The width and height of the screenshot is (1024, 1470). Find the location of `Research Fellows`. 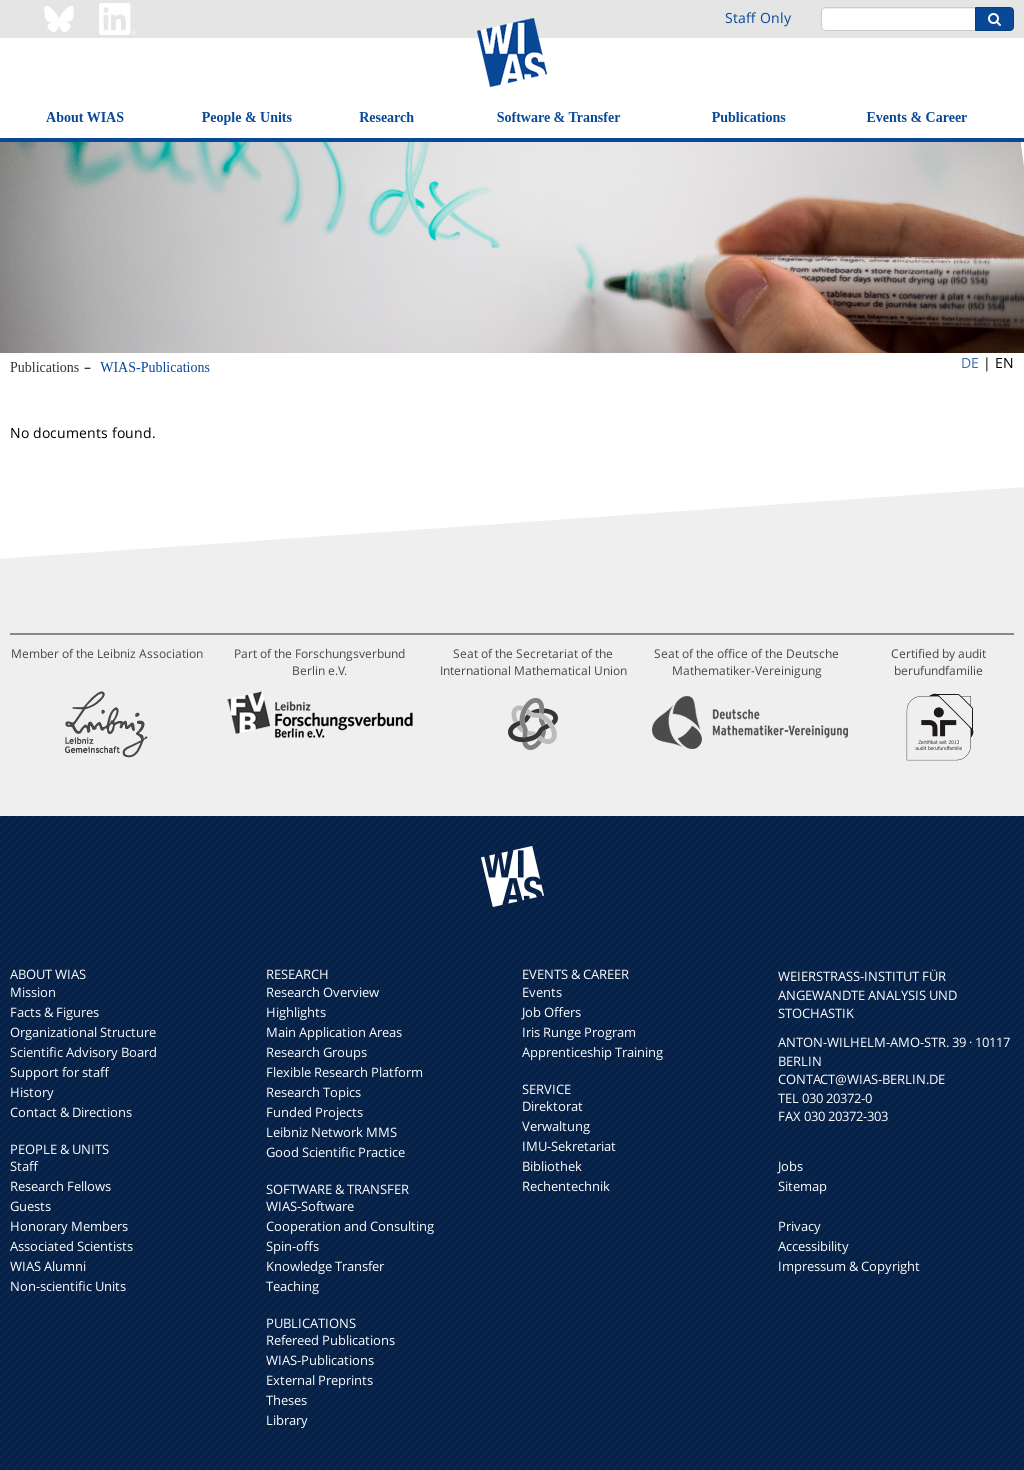

Research Fellows is located at coordinates (60, 1186).